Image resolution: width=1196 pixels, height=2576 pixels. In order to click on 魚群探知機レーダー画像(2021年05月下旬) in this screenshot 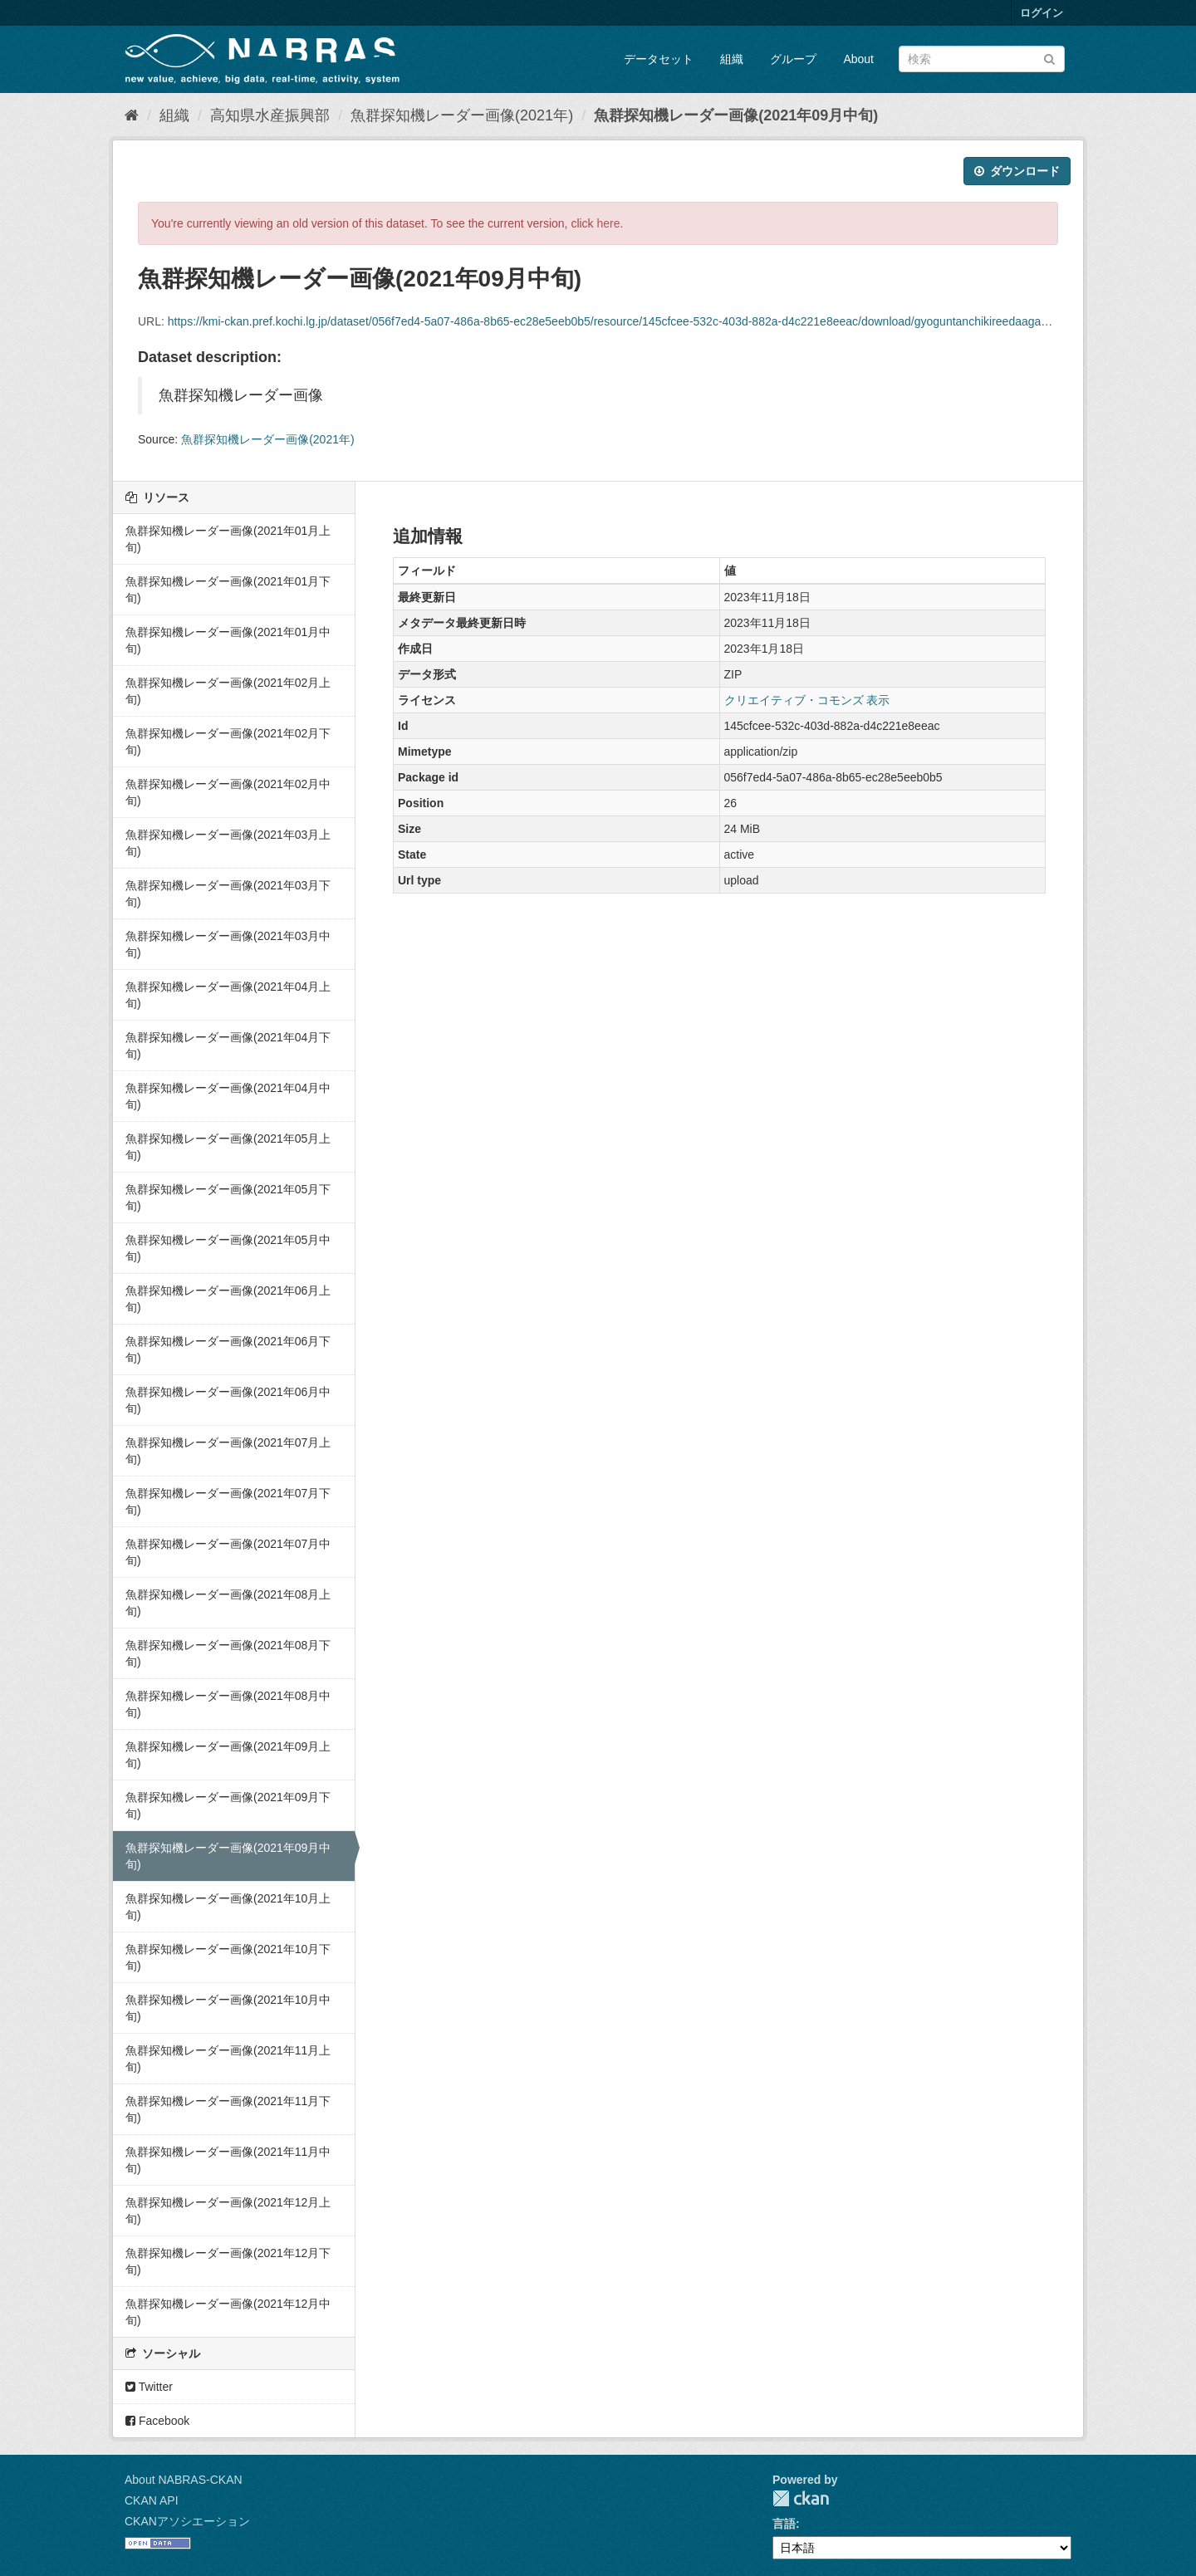, I will do `click(228, 1197)`.